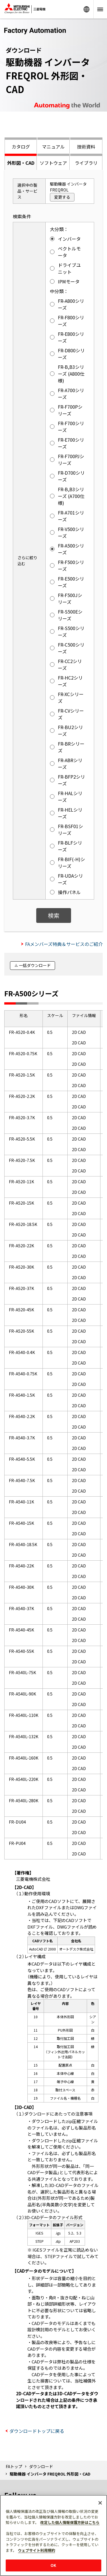 Image resolution: width=107 pixels, height=2576 pixels. Describe the element at coordinates (21, 162) in the screenshot. I see `外形図・CAD` at that location.